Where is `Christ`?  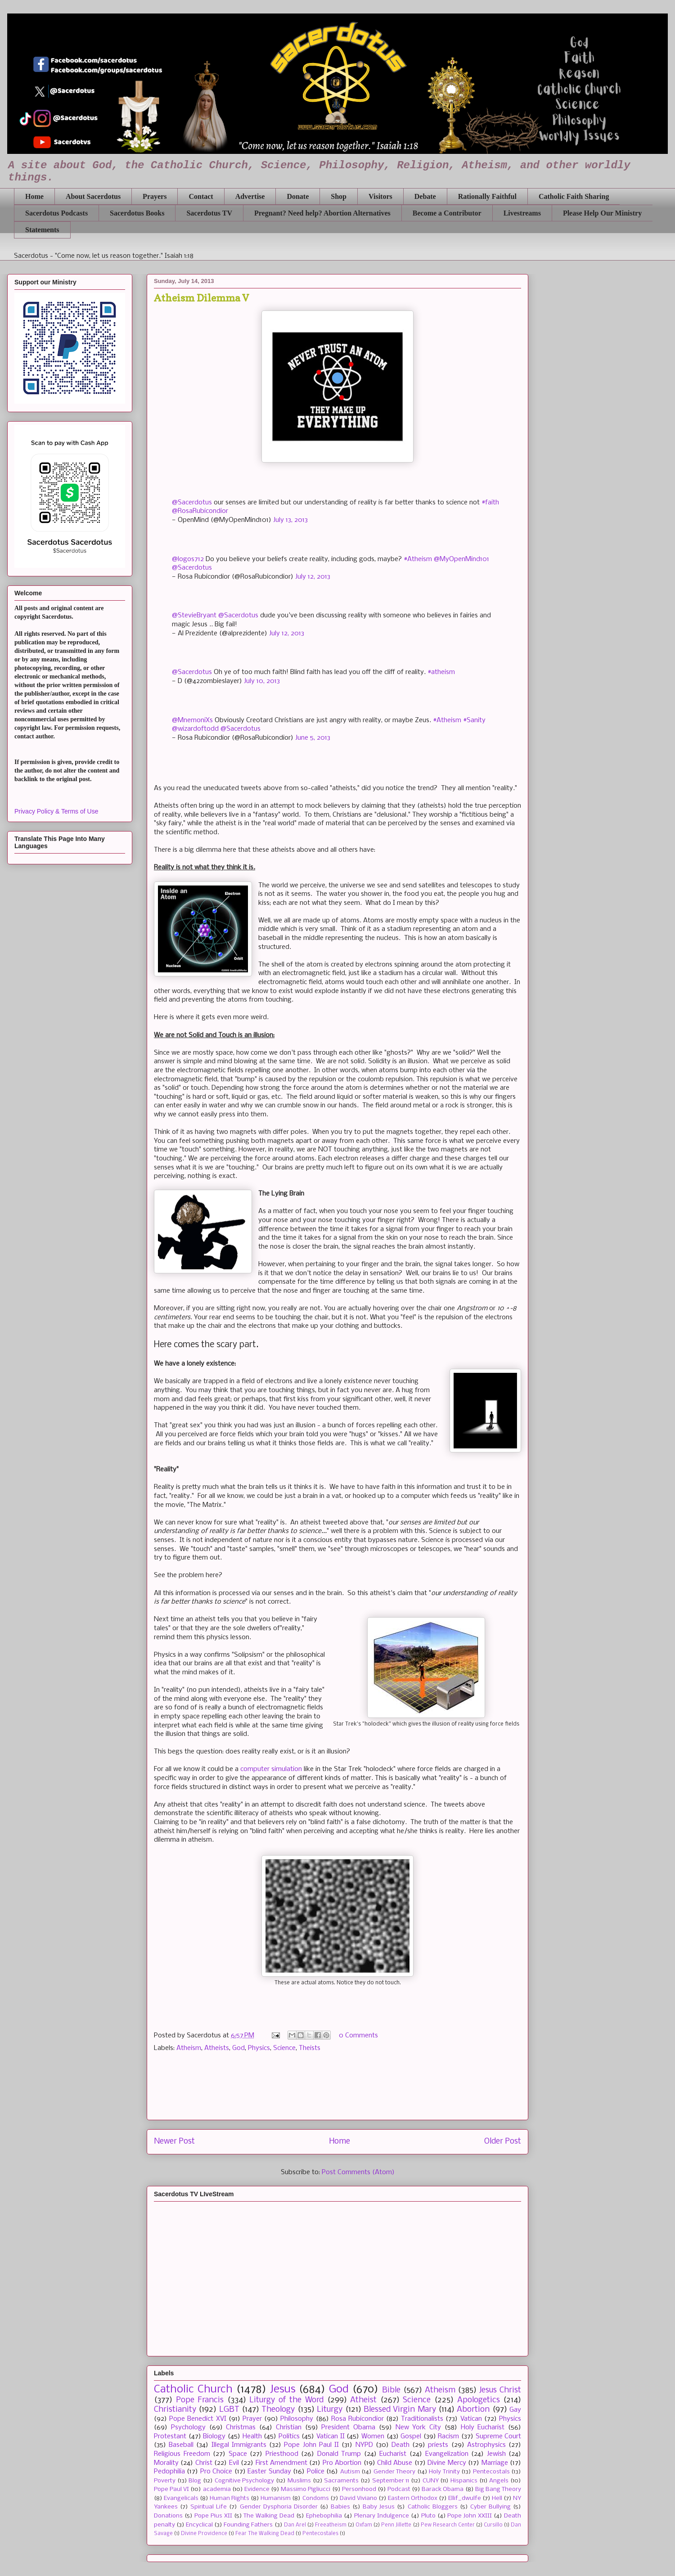 Christ is located at coordinates (203, 2463).